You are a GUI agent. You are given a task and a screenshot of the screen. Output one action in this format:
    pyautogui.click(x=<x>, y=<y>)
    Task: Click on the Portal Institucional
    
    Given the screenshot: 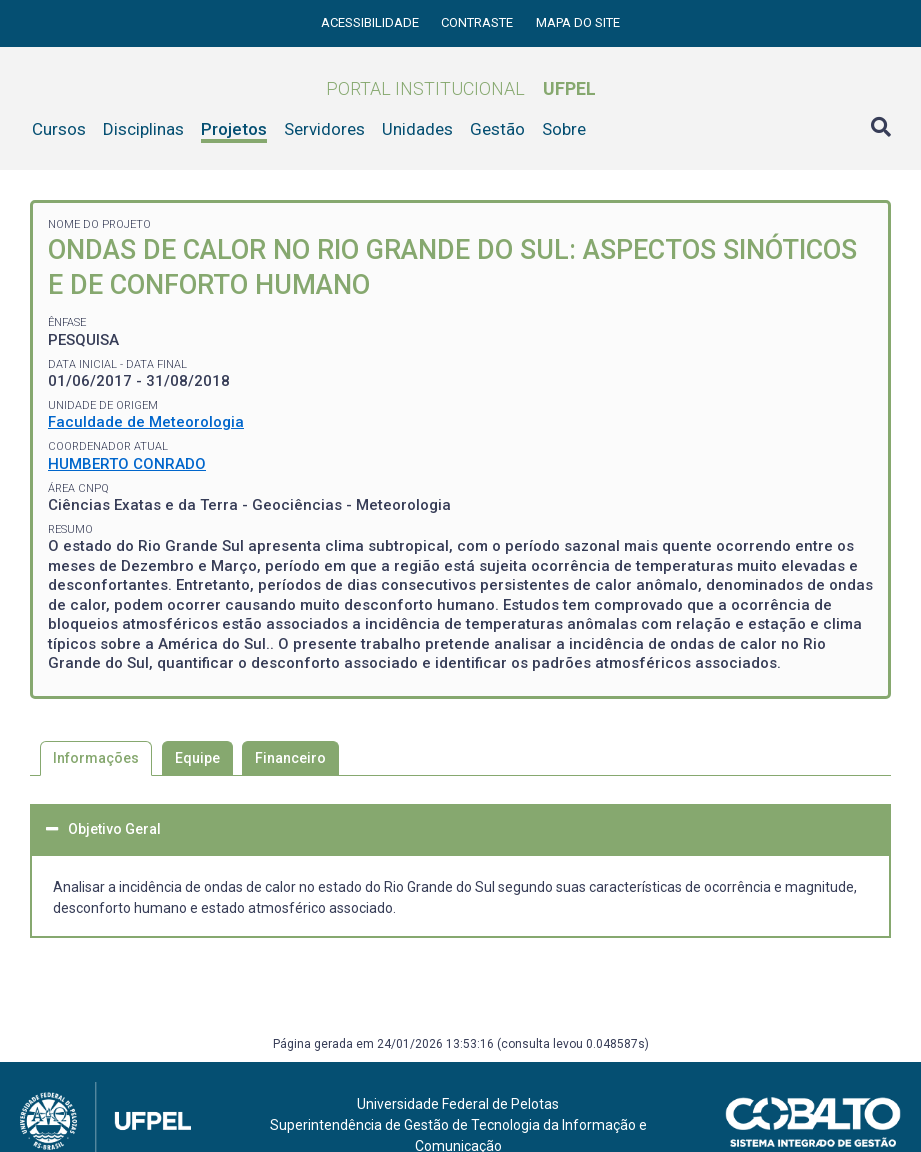 What is the action you would take?
    pyautogui.click(x=461, y=88)
    